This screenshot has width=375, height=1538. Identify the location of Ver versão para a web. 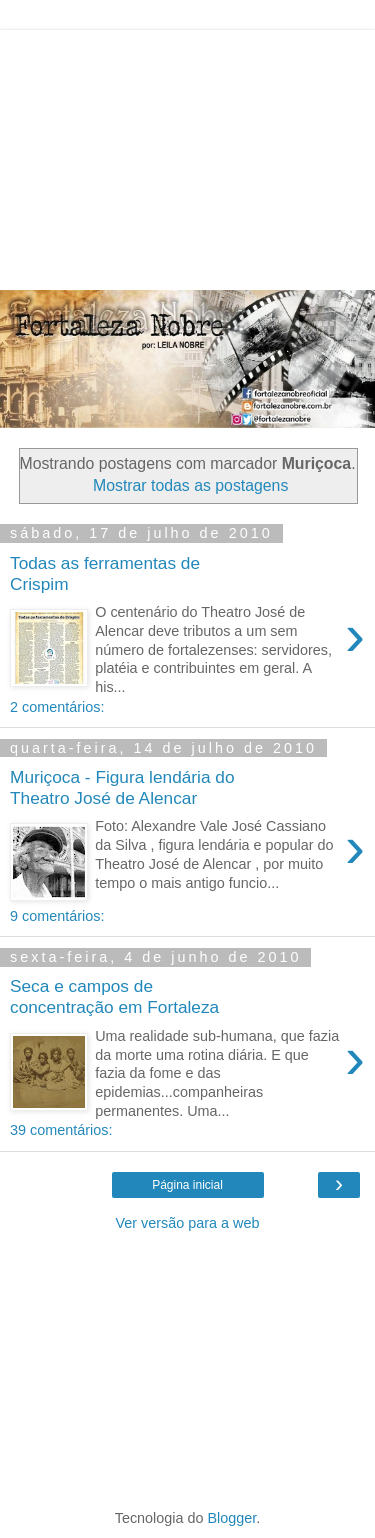
(188, 1223).